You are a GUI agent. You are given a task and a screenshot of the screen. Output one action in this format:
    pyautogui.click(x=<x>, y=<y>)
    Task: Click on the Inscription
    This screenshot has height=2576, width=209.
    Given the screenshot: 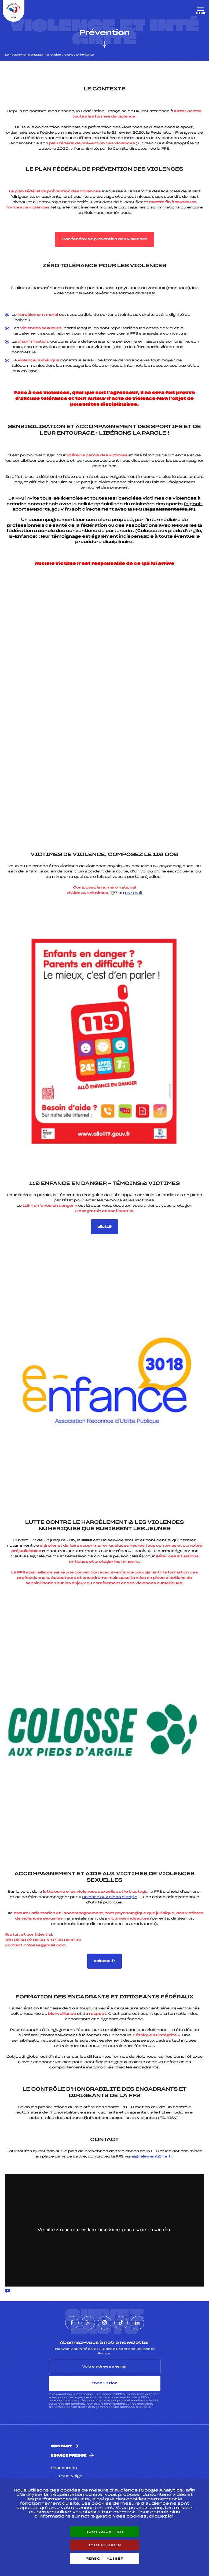 What is the action you would take?
    pyautogui.click(x=105, y=2383)
    